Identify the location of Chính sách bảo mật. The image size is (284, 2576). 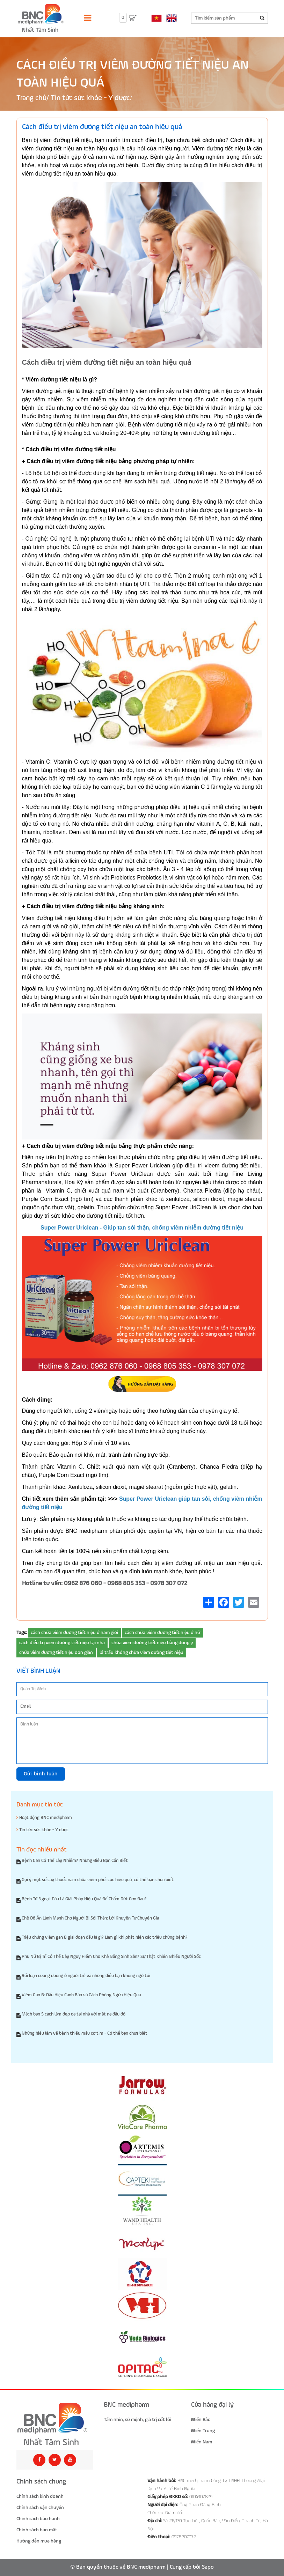
(36, 2529).